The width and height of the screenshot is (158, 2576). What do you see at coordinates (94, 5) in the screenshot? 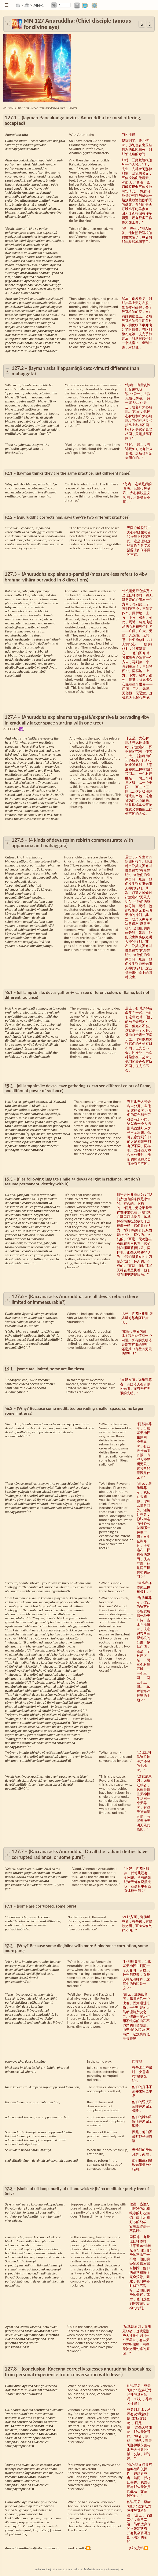
I see `⚙️` at bounding box center [94, 5].